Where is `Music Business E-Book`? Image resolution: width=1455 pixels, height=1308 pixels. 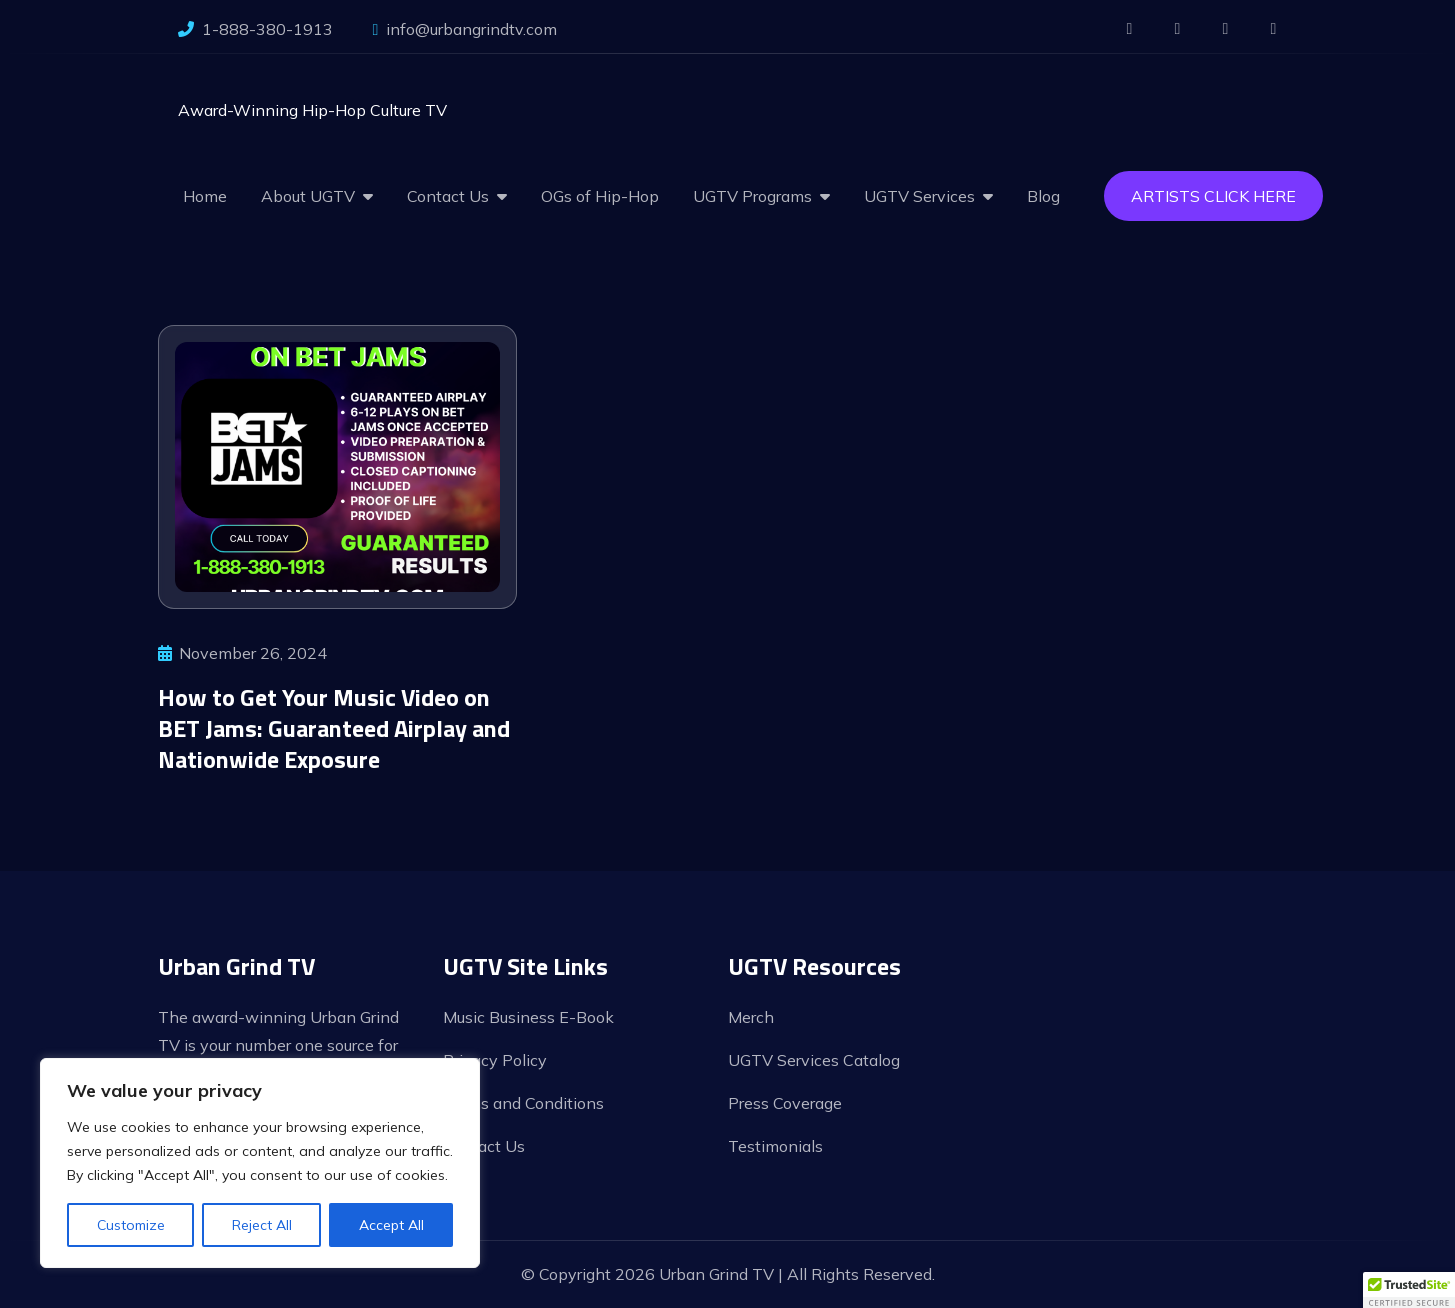 Music Business E-Book is located at coordinates (528, 1017).